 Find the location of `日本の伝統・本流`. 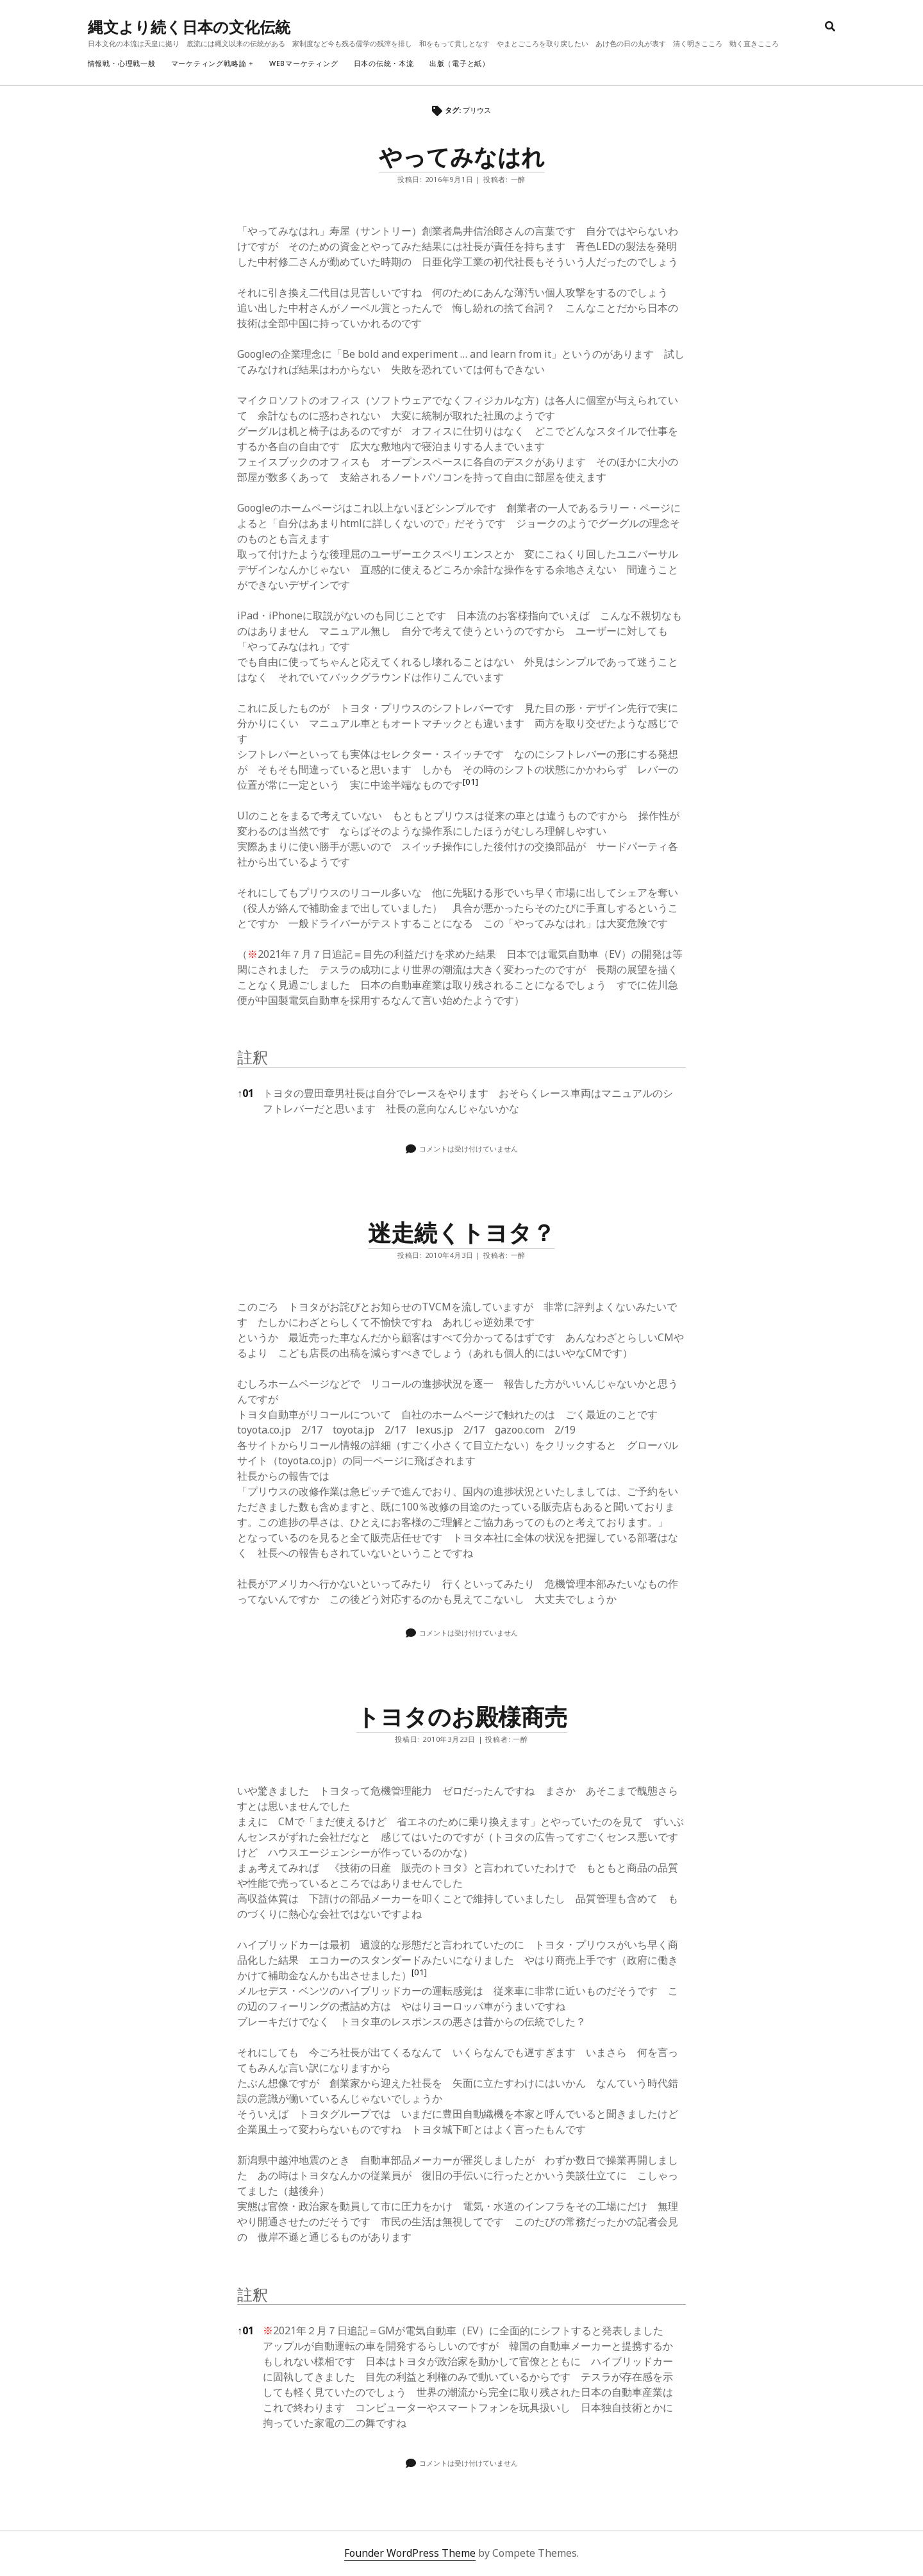

日本の伝統・本流 is located at coordinates (384, 63).